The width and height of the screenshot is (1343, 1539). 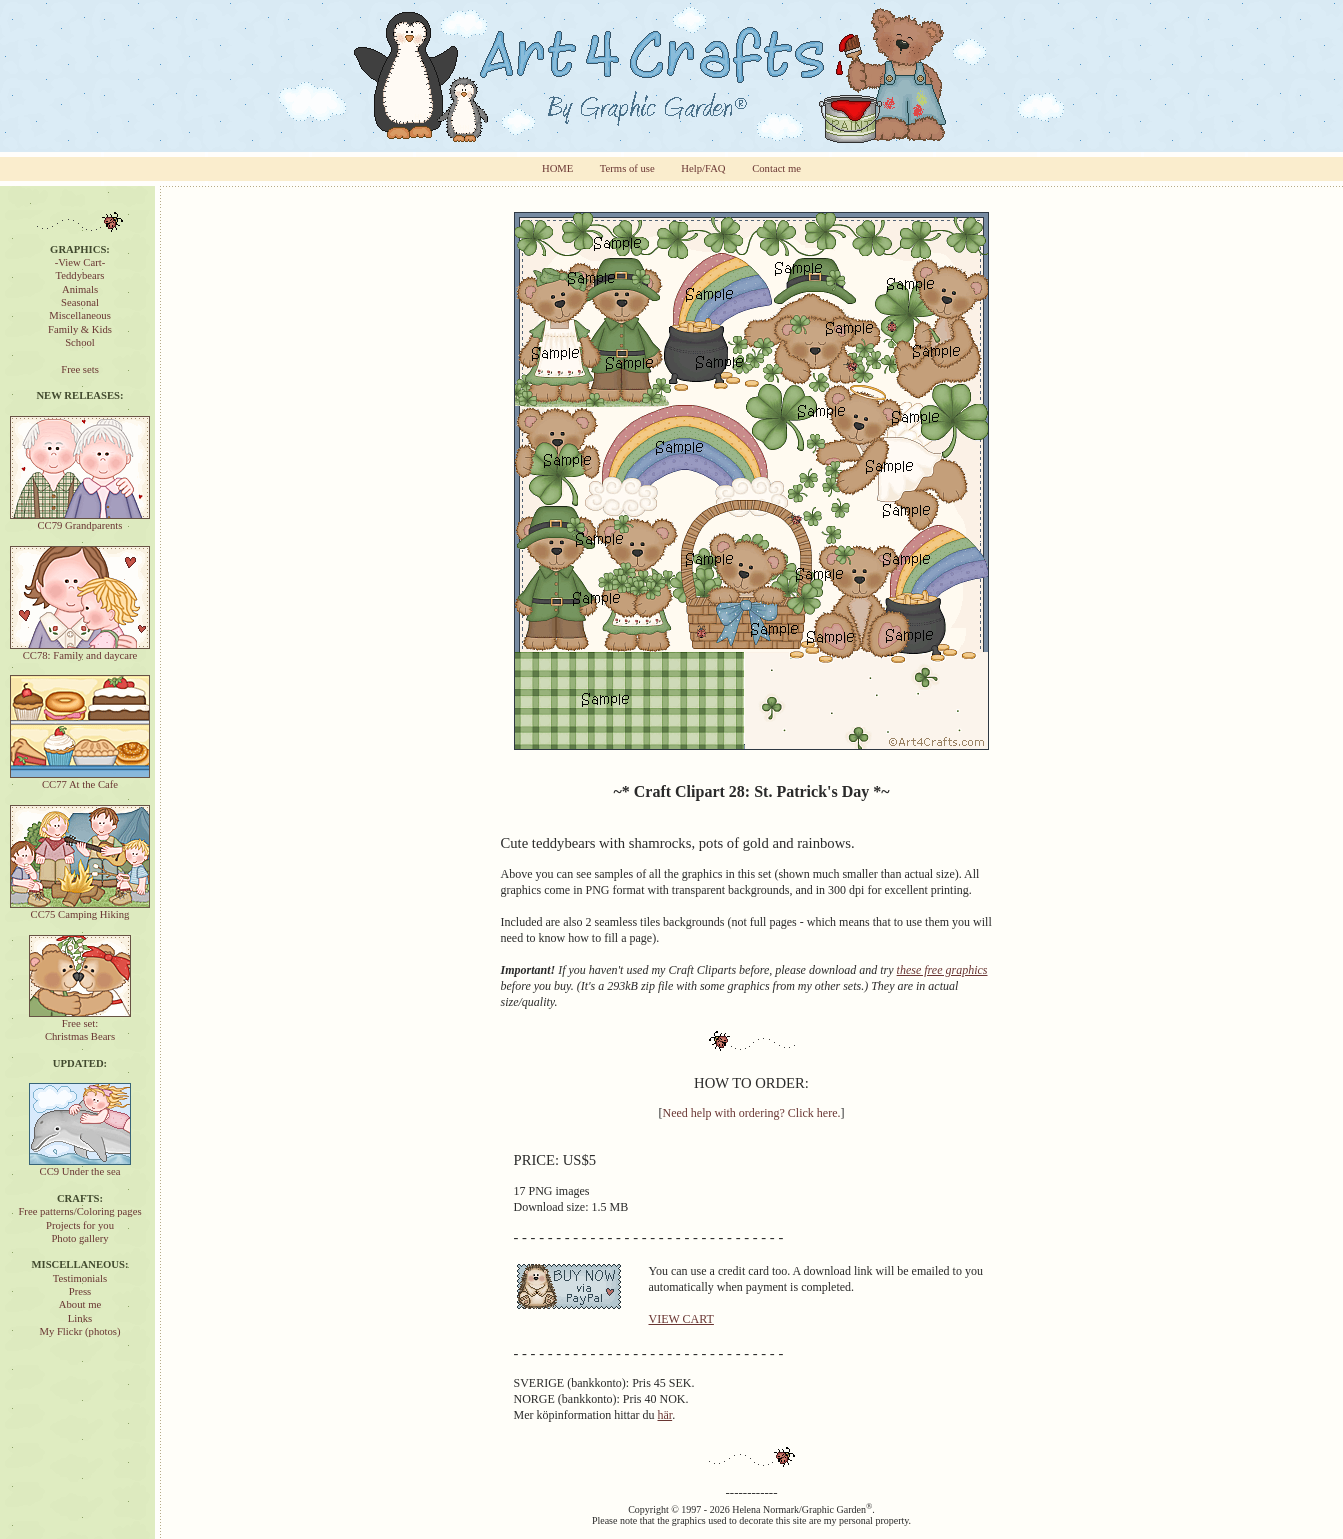 I want to click on här, so click(x=664, y=1415).